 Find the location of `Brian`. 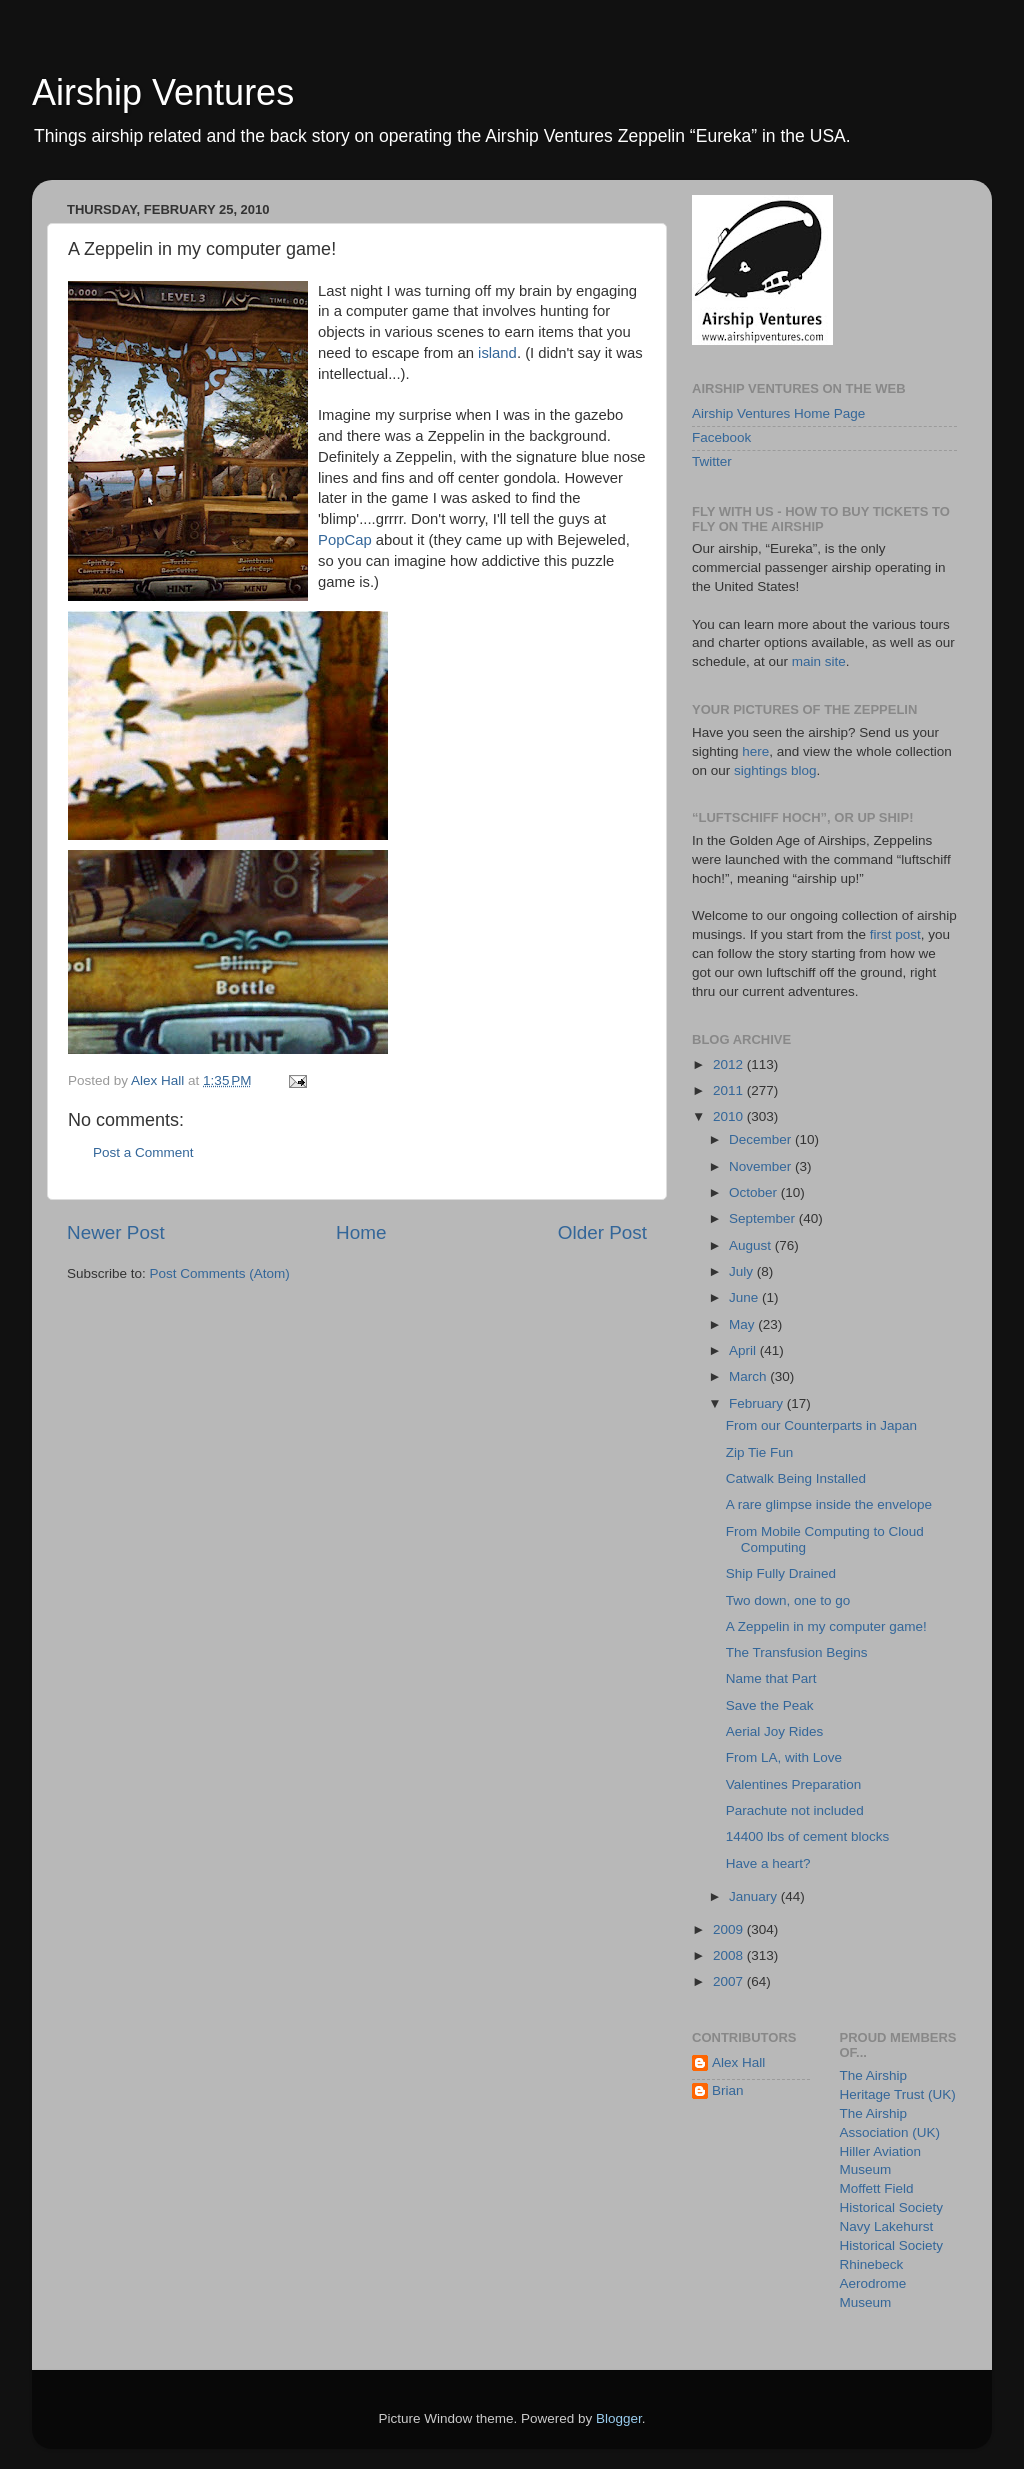

Brian is located at coordinates (728, 2090).